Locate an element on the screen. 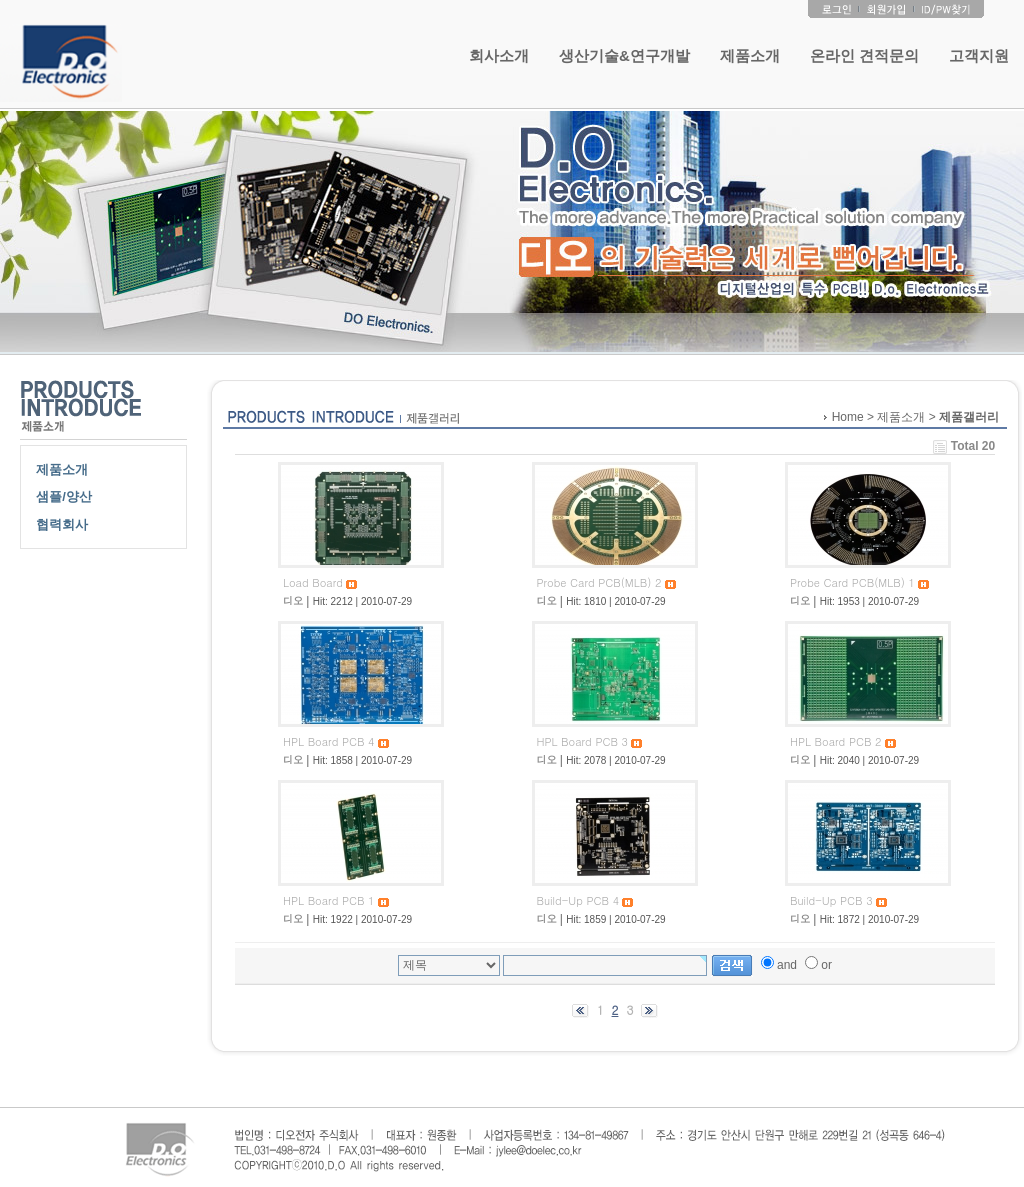 The width and height of the screenshot is (1024, 1187). 회사소개 is located at coordinates (499, 55).